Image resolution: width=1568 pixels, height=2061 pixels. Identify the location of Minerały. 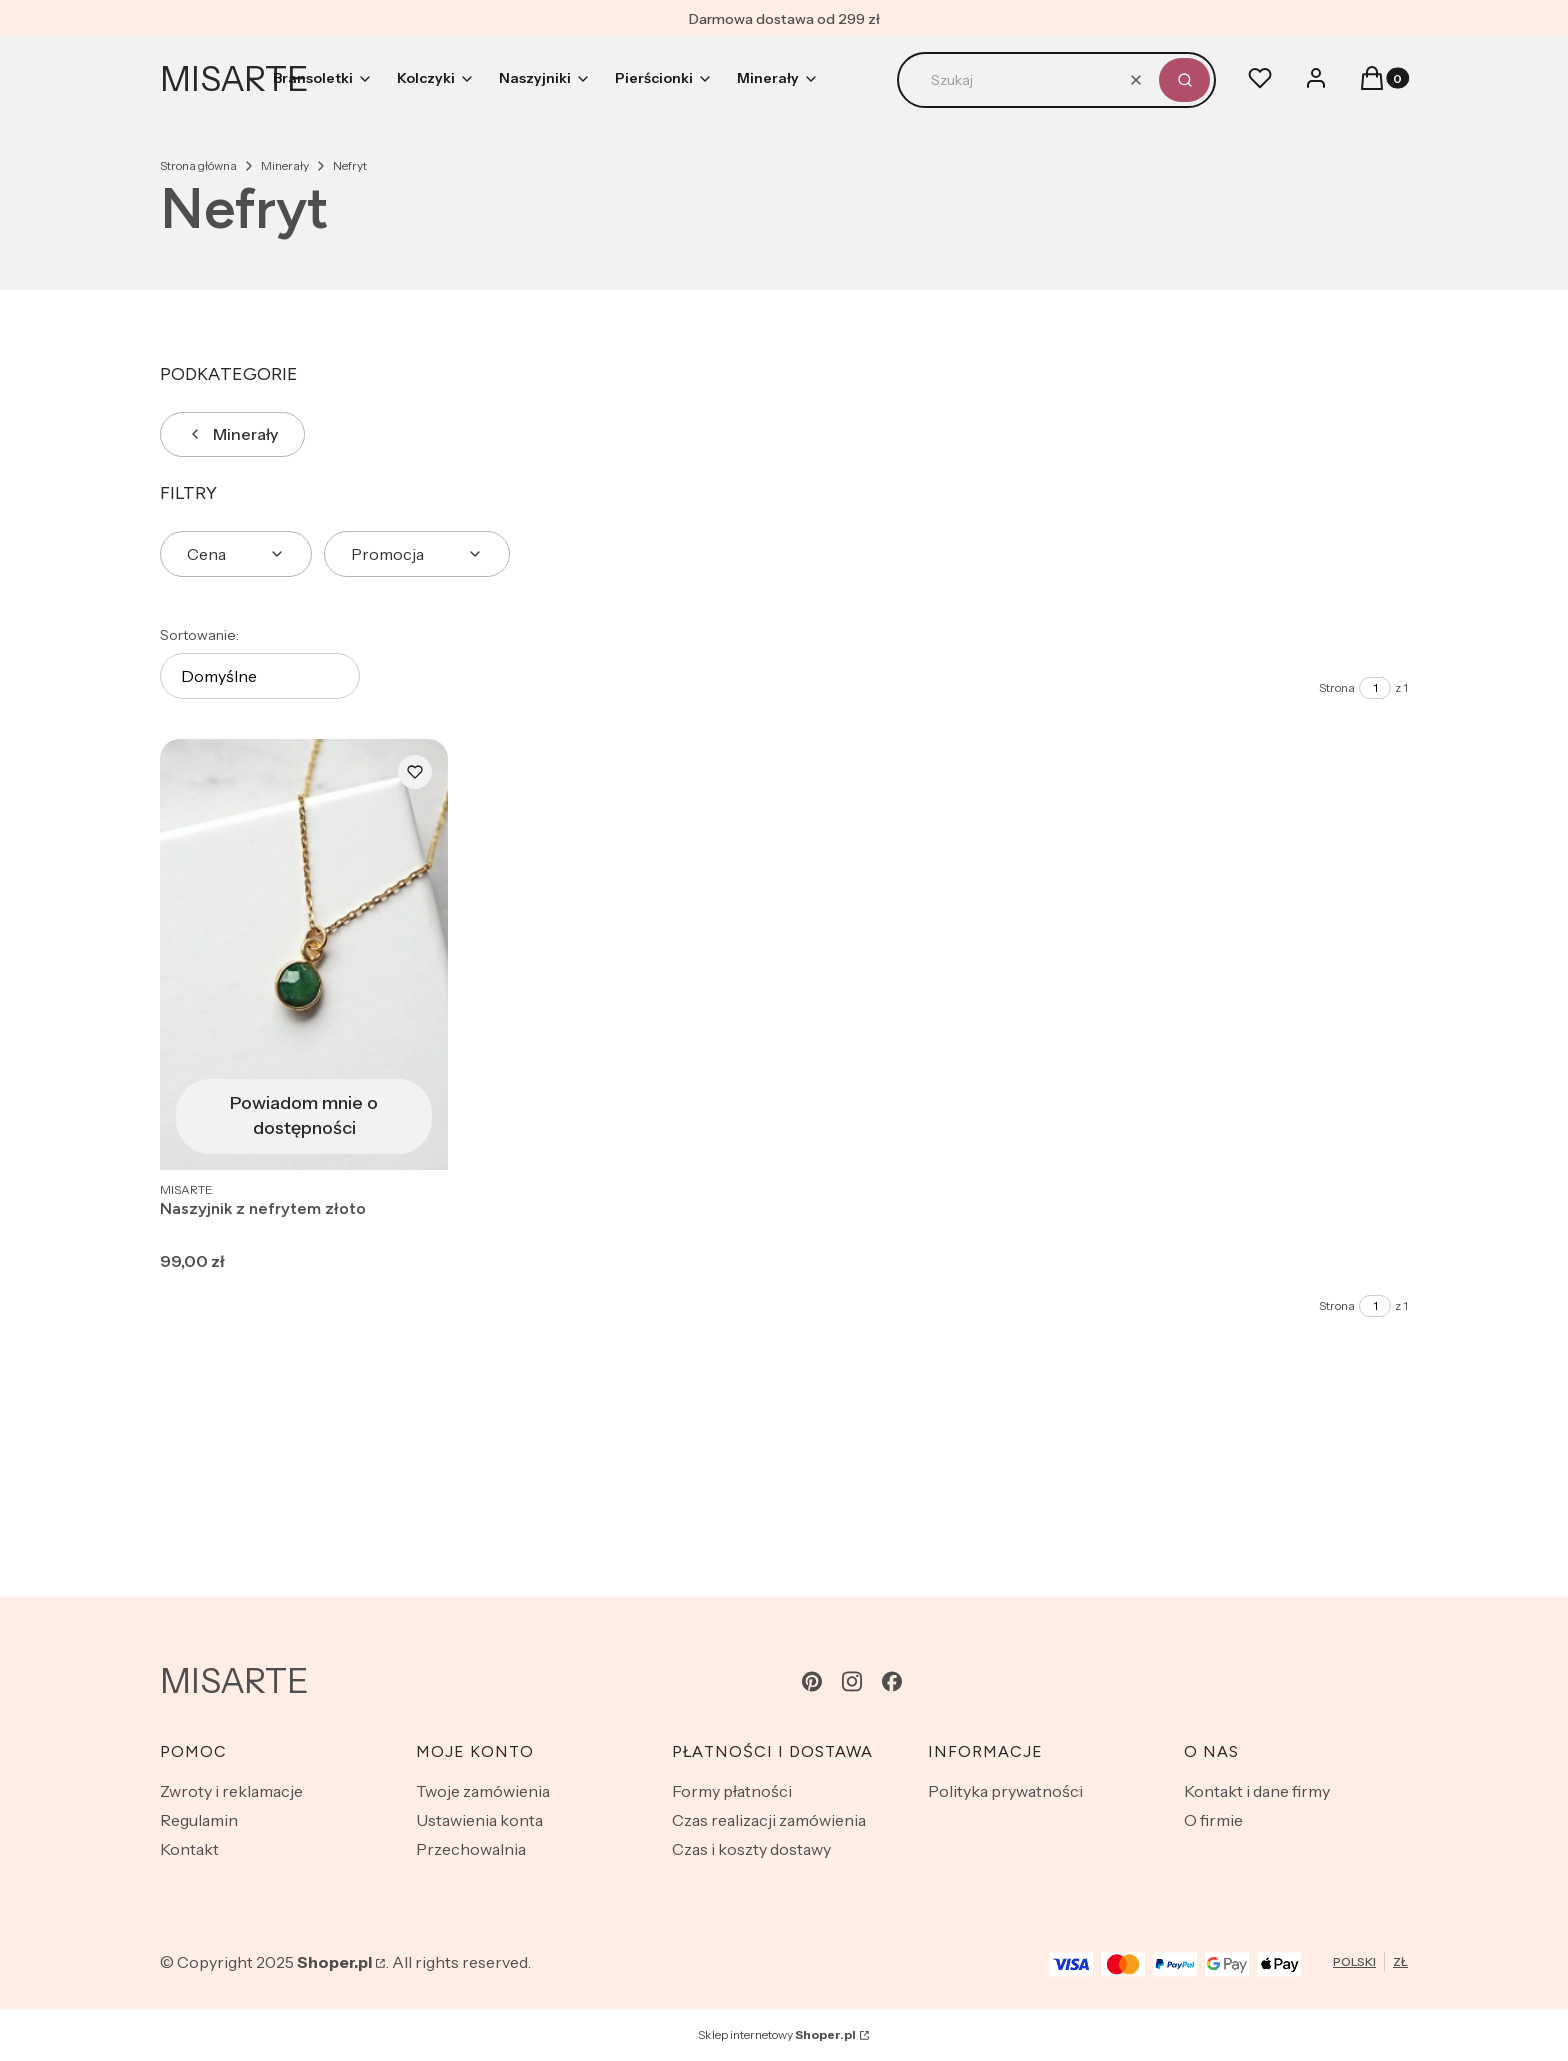
(285, 165).